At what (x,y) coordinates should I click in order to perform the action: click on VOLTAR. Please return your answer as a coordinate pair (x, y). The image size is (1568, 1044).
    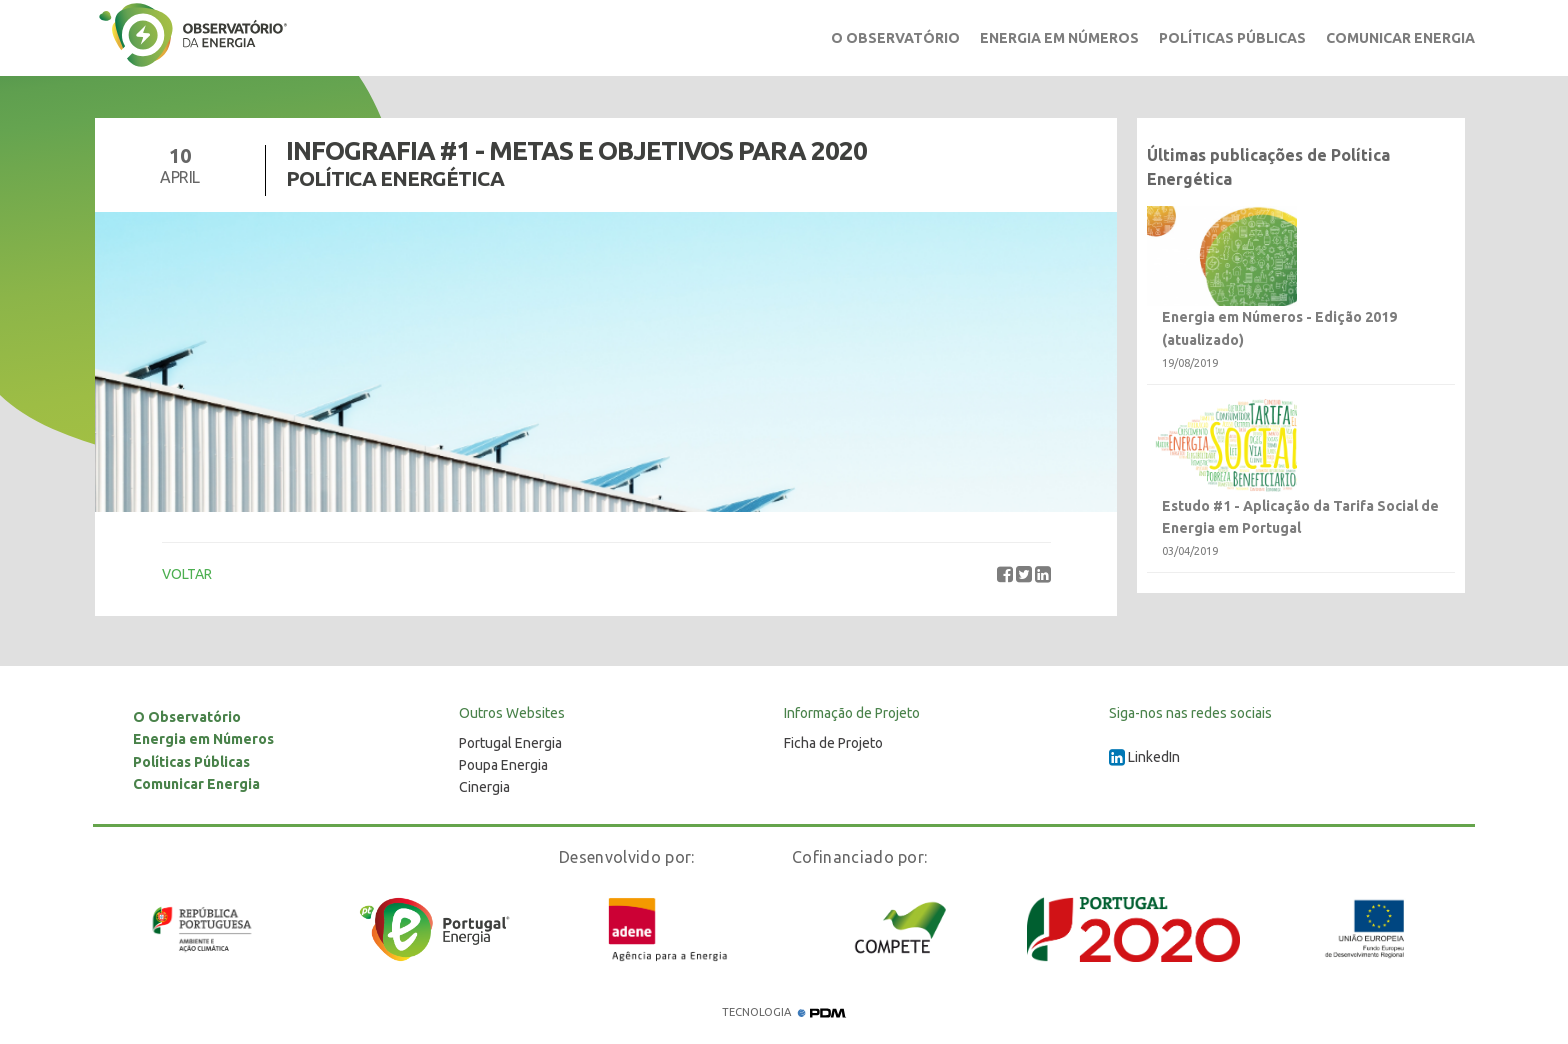
    Looking at the image, I should click on (187, 574).